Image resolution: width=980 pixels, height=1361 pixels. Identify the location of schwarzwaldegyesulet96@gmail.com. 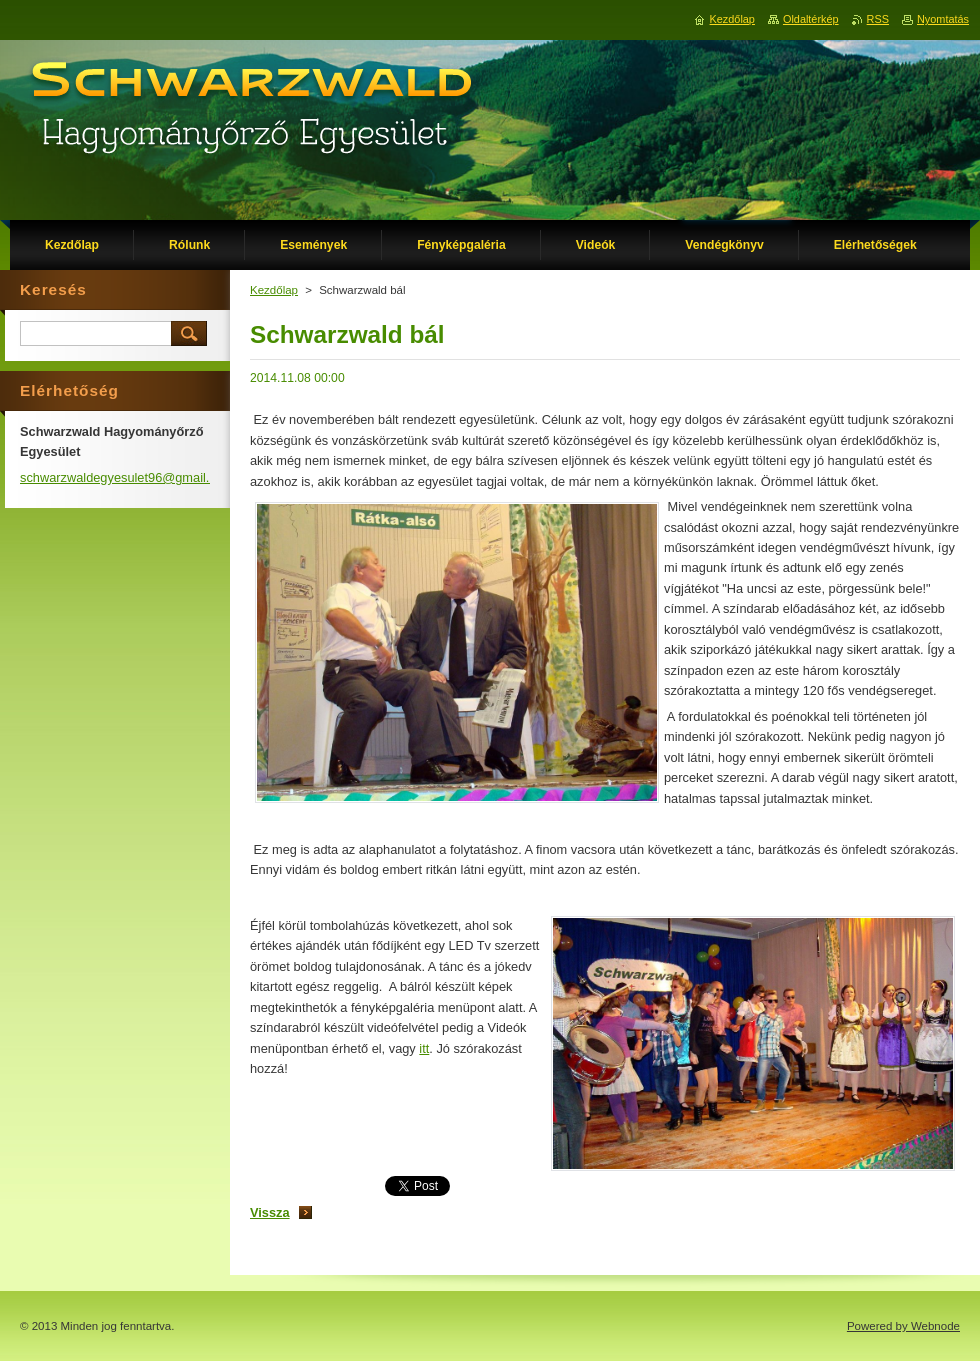
(127, 477).